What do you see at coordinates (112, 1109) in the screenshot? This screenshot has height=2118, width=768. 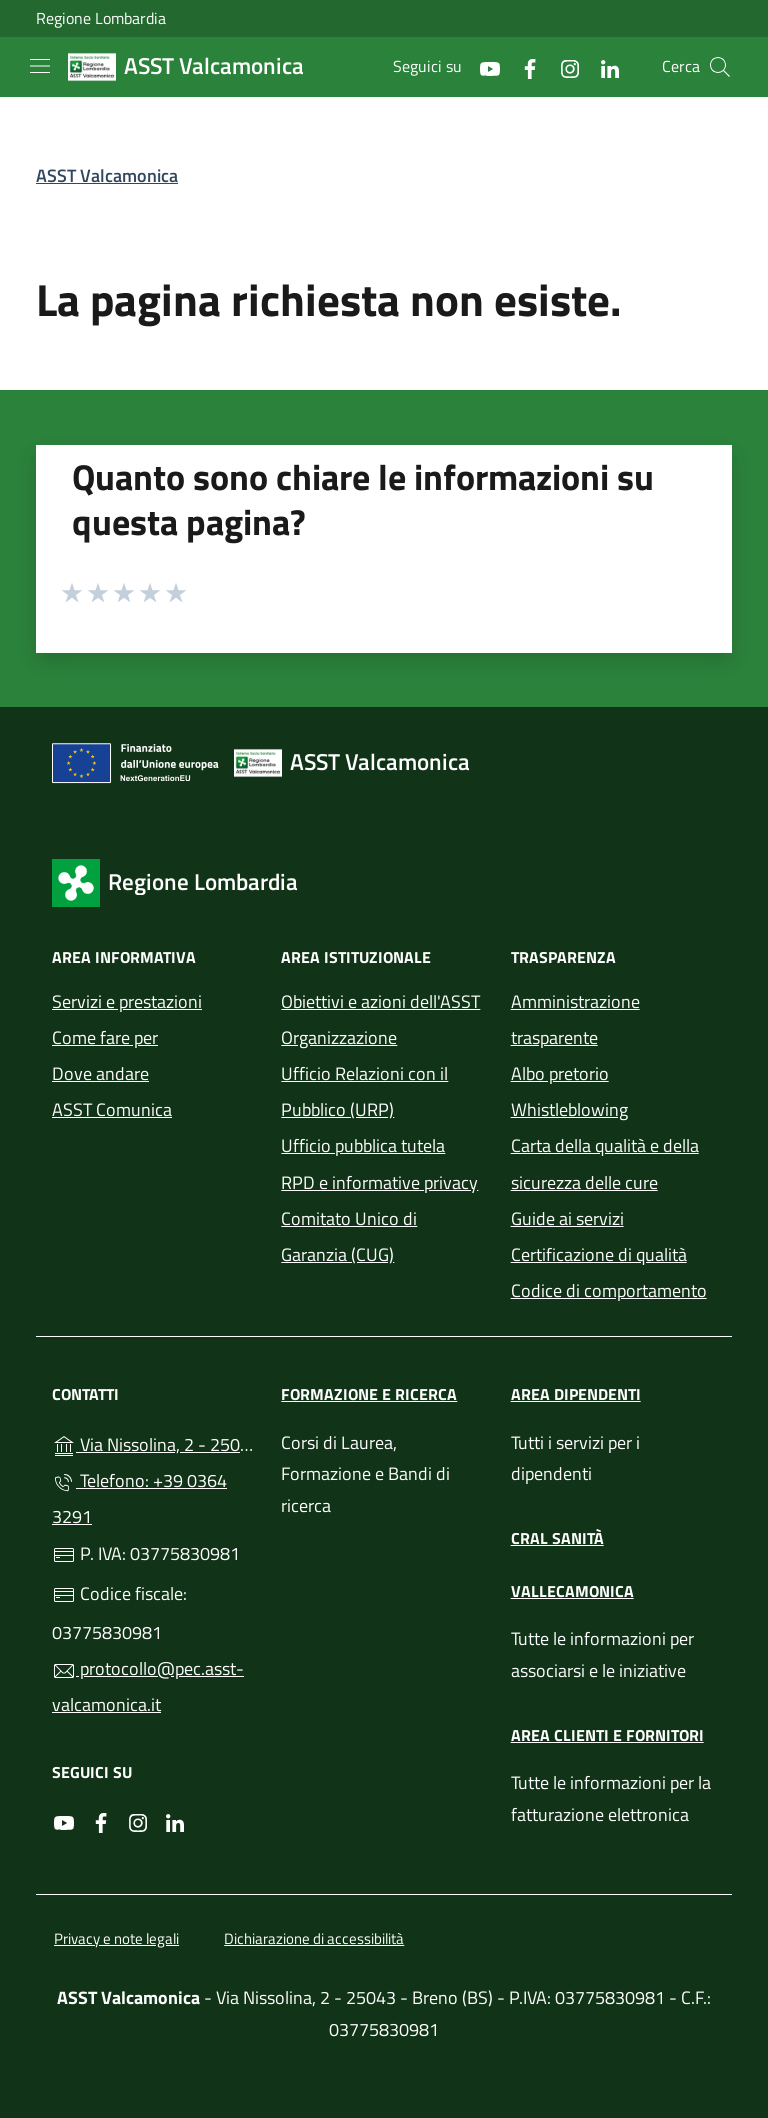 I see `ASST Comunica` at bounding box center [112, 1109].